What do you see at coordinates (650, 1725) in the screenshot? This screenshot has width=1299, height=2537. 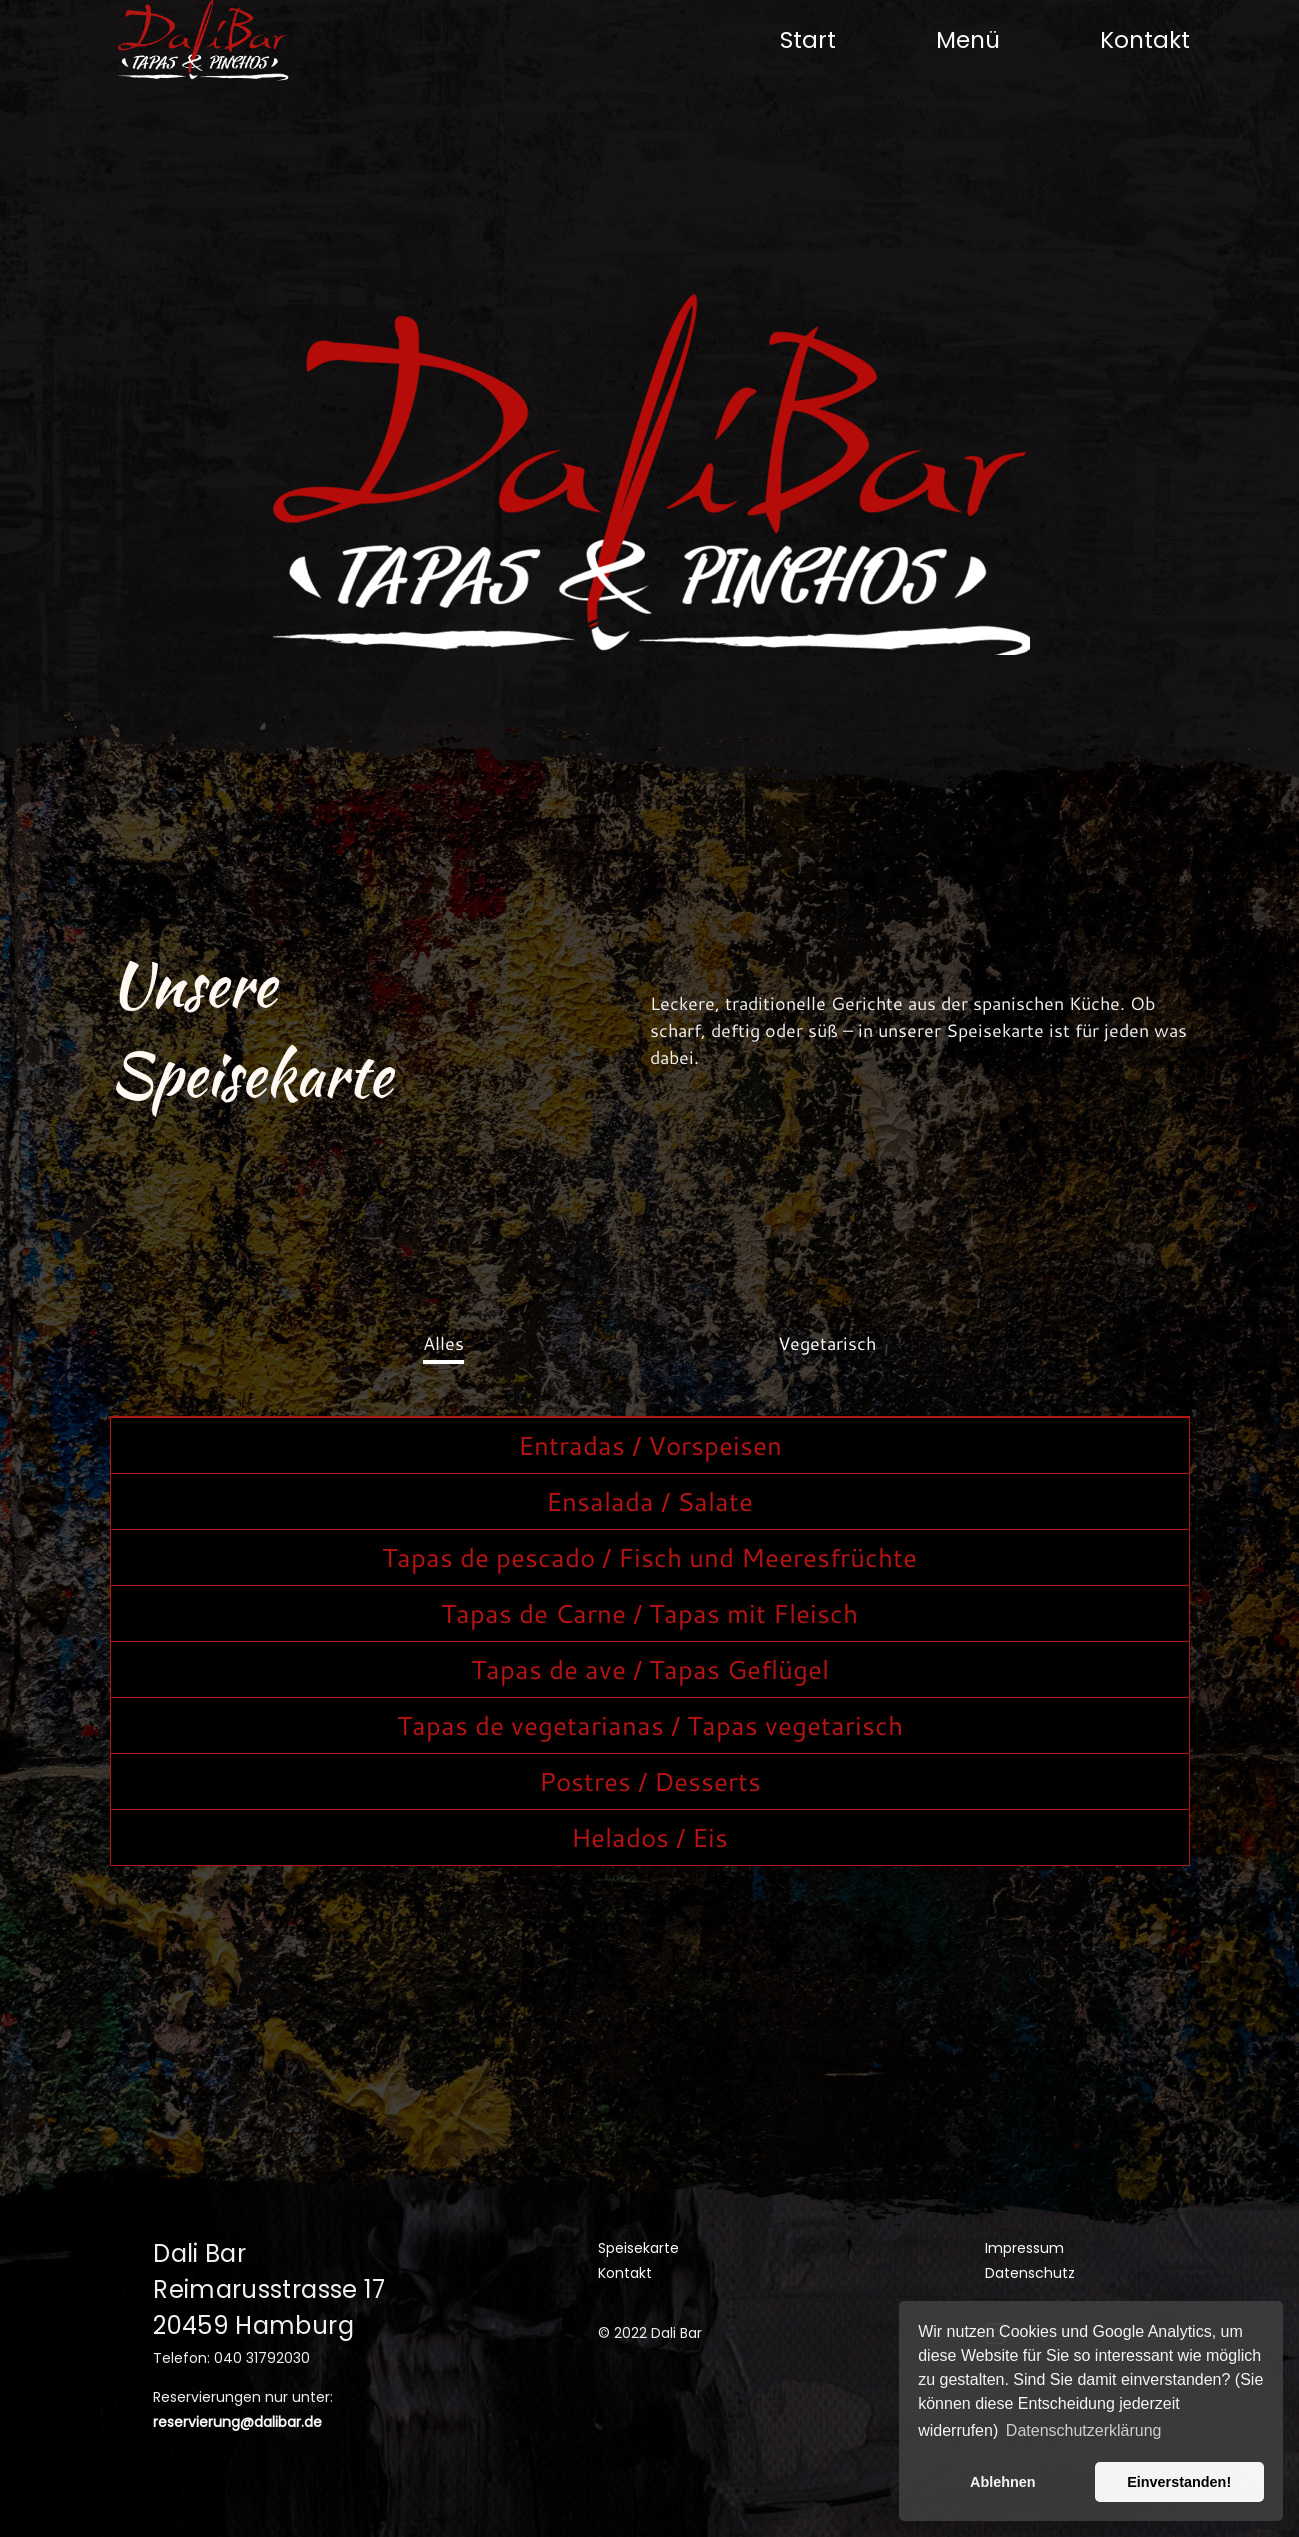 I see `Tapas de vegetarianas / Tapas vegetarisch` at bounding box center [650, 1725].